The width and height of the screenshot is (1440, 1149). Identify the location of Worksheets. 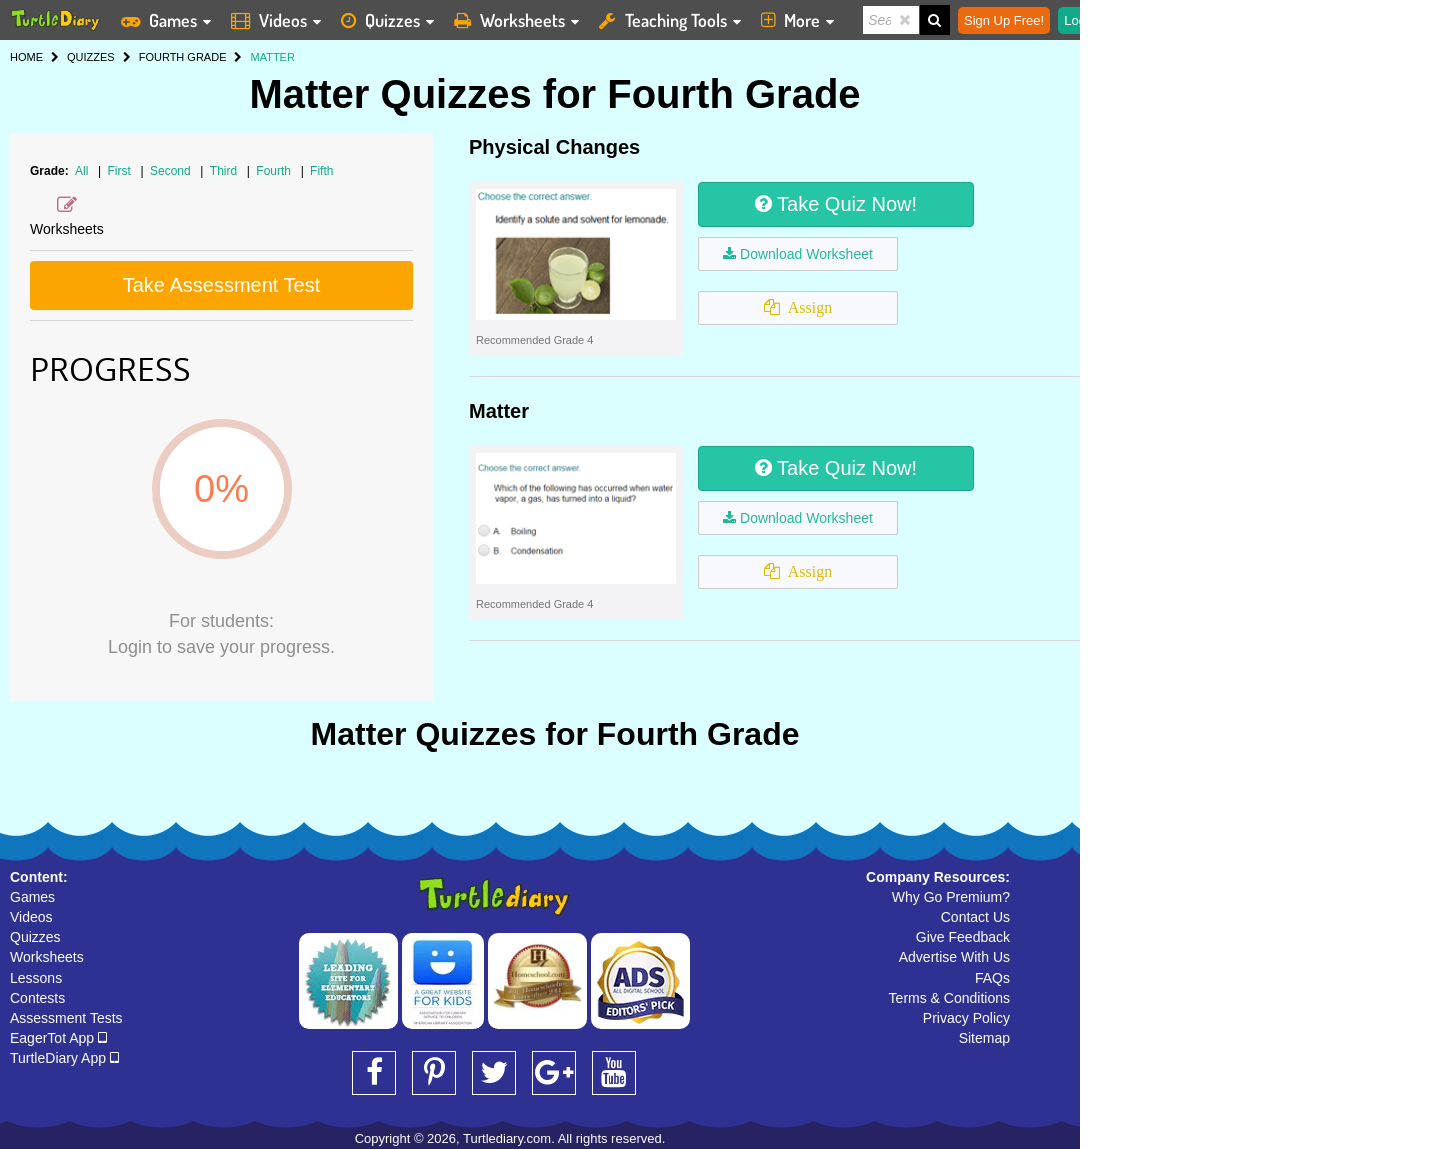
(47, 957).